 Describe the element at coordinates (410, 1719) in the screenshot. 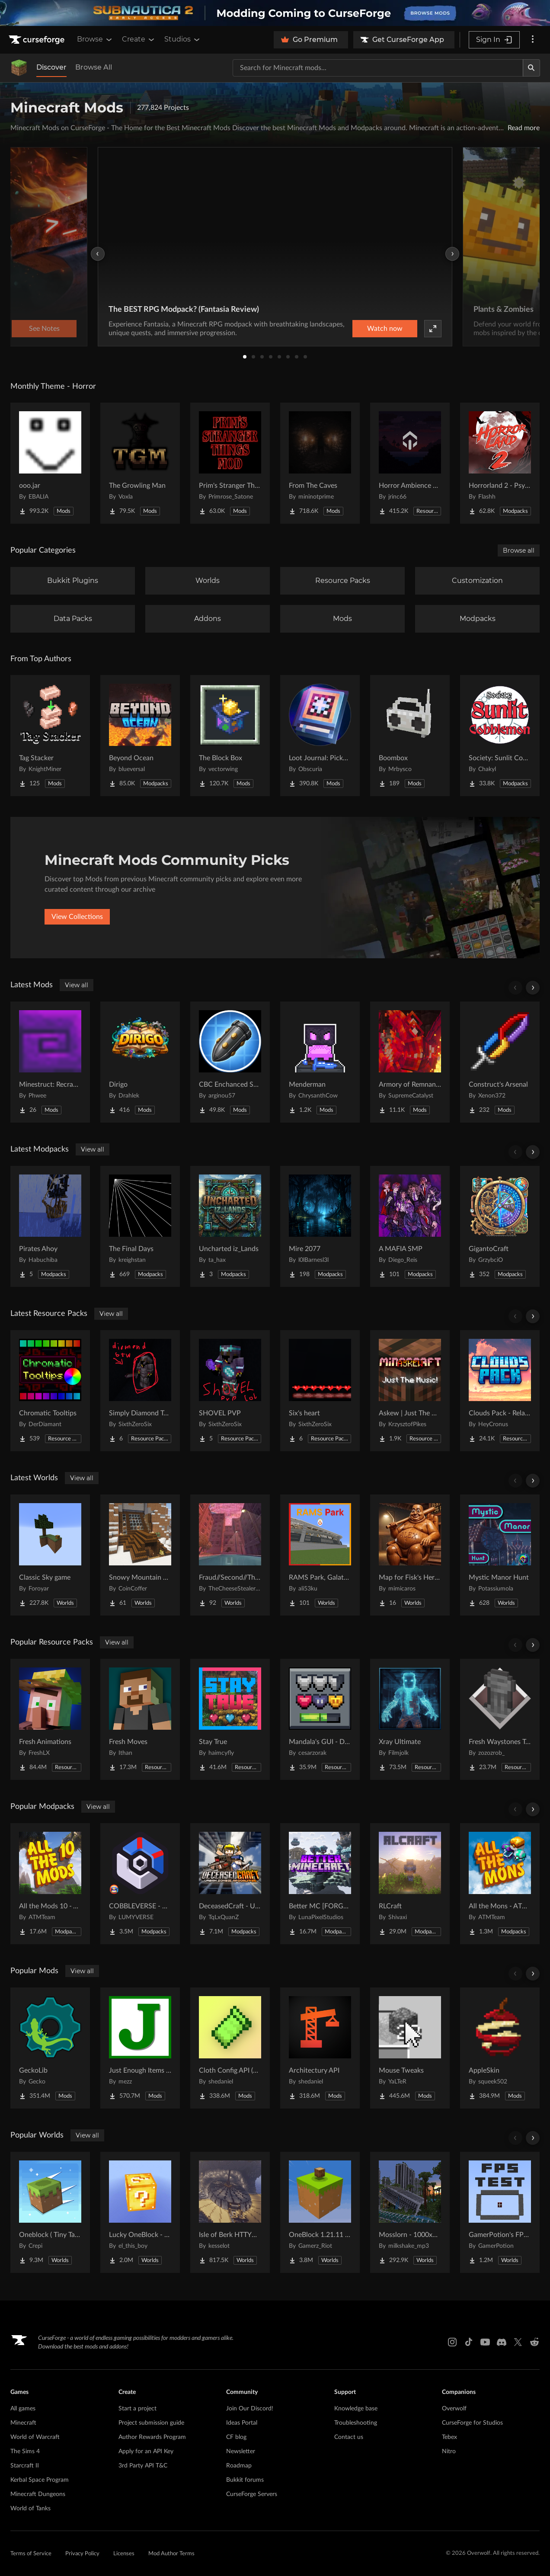

I see `[Go to Xray Ultimate Project Page]` at that location.